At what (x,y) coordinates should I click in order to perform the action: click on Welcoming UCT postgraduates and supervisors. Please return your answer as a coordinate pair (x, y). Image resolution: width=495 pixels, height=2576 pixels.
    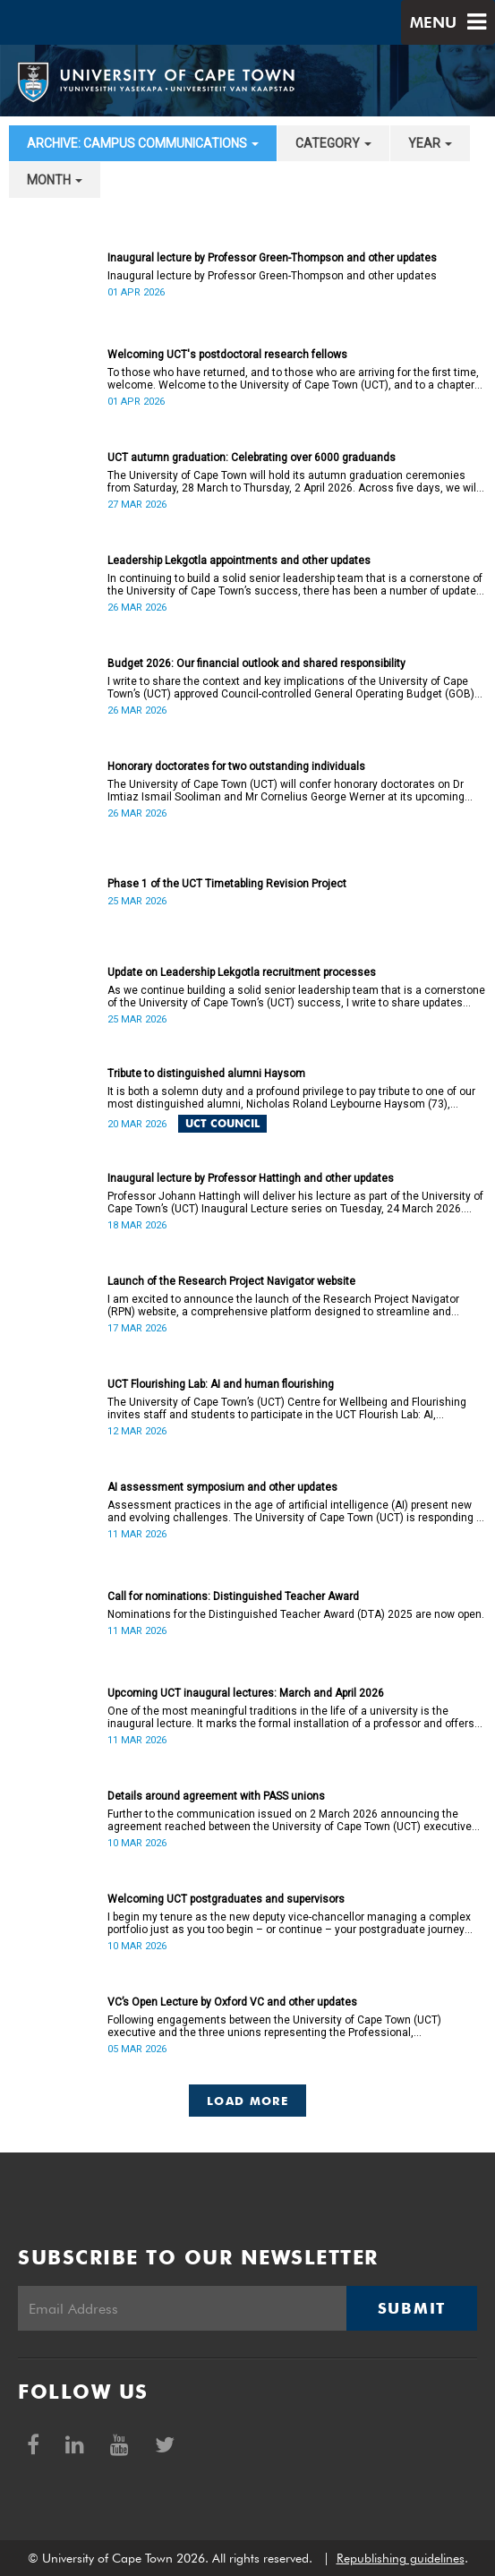
    Looking at the image, I should click on (226, 1899).